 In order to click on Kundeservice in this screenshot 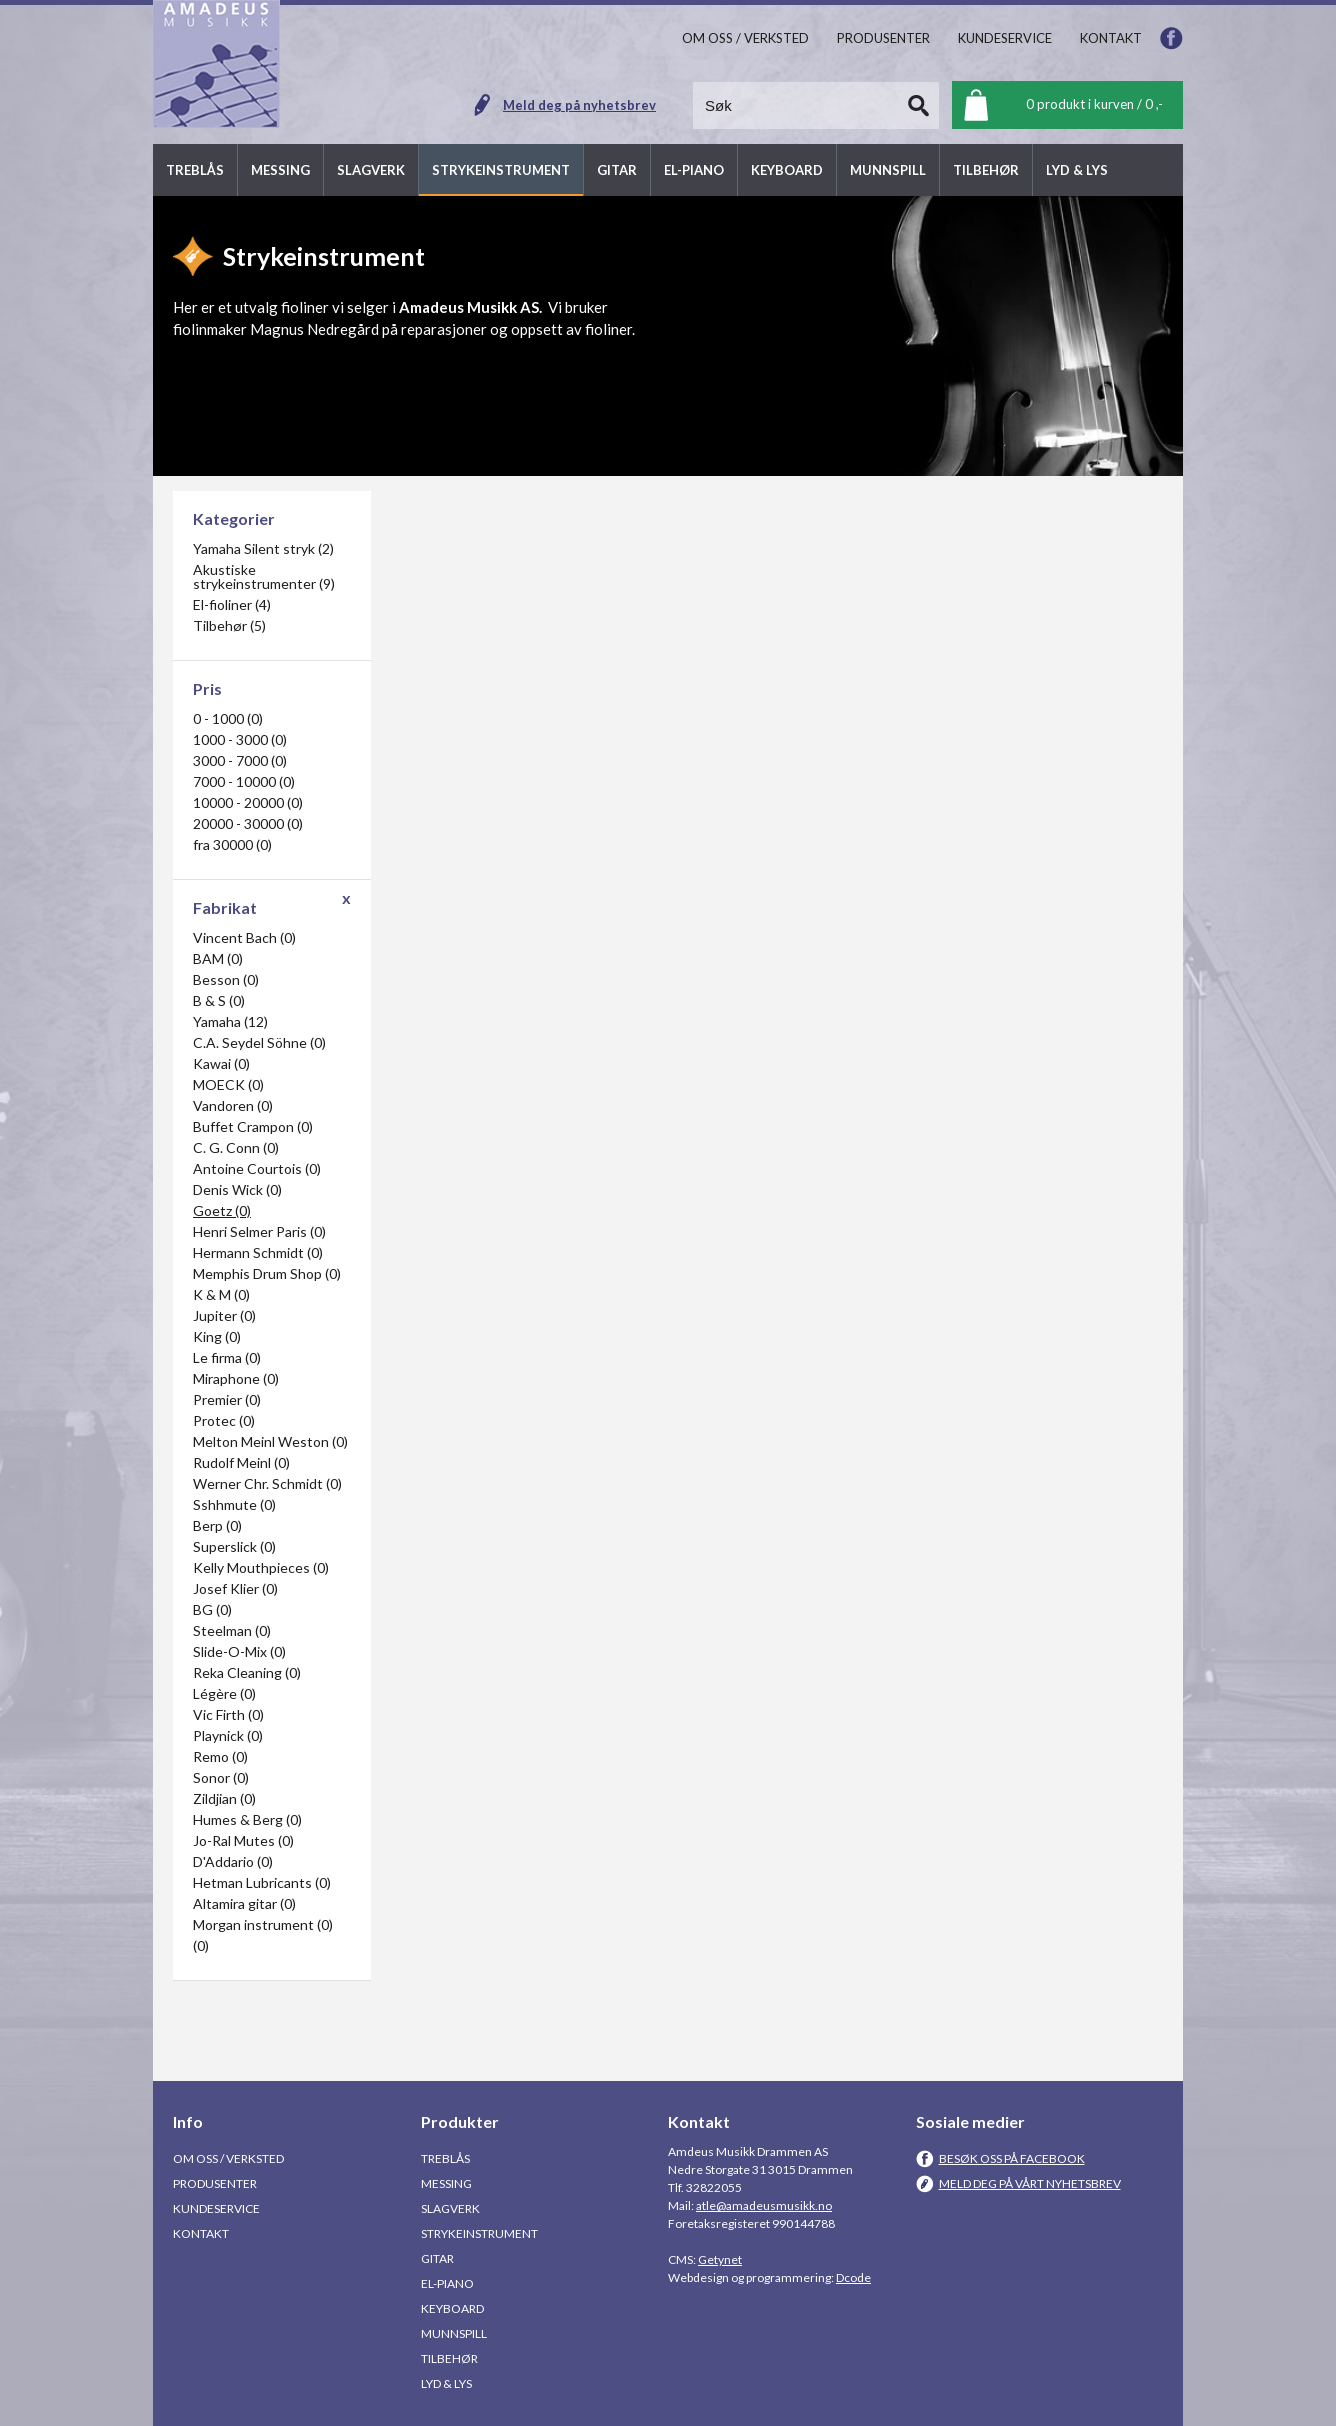, I will do `click(216, 2208)`.